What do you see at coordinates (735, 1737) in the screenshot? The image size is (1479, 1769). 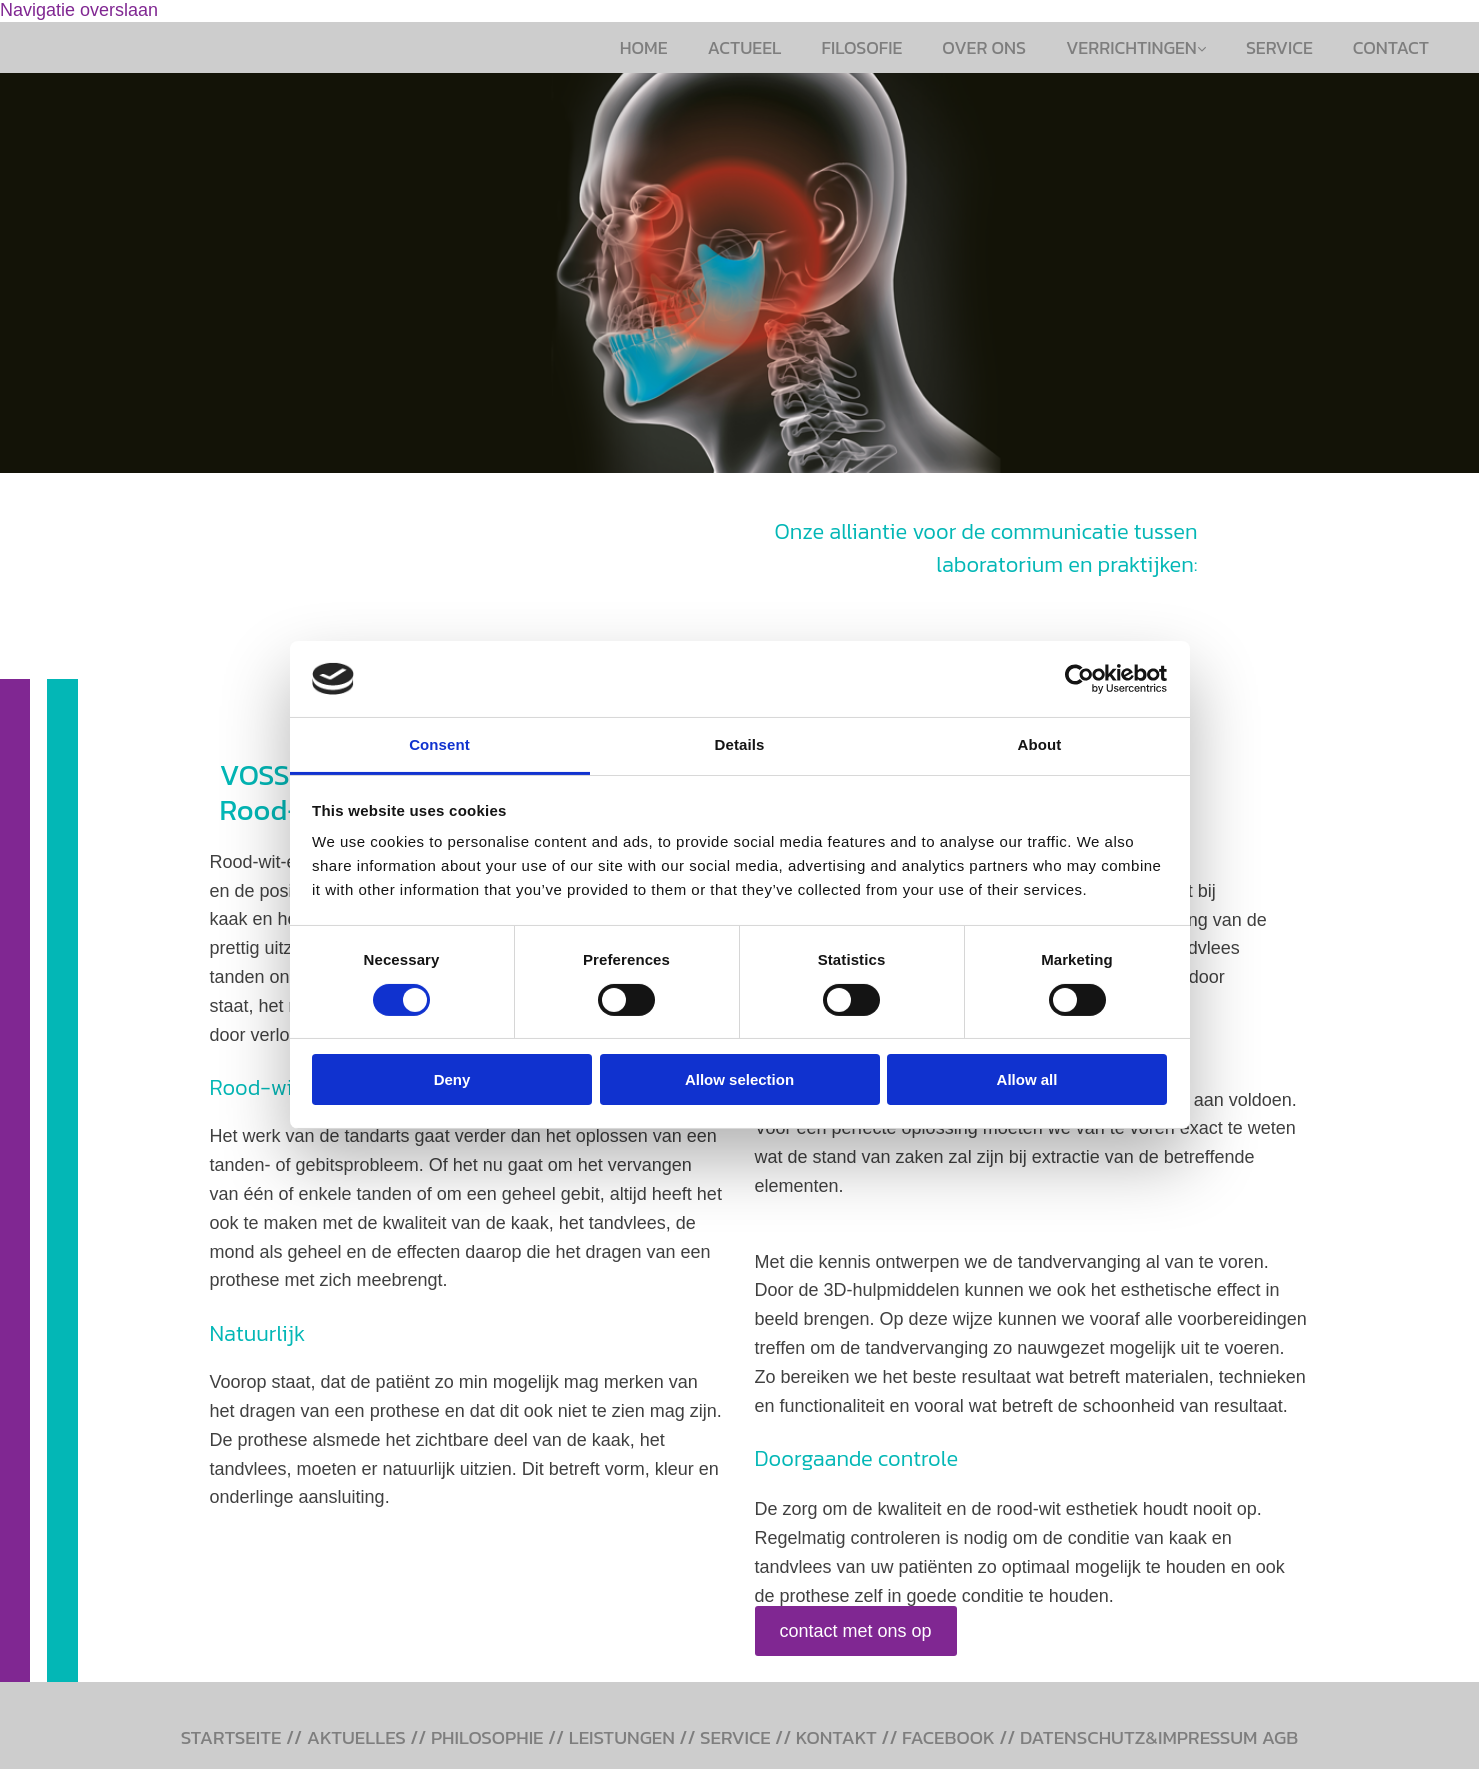 I see `SERVICE` at bounding box center [735, 1737].